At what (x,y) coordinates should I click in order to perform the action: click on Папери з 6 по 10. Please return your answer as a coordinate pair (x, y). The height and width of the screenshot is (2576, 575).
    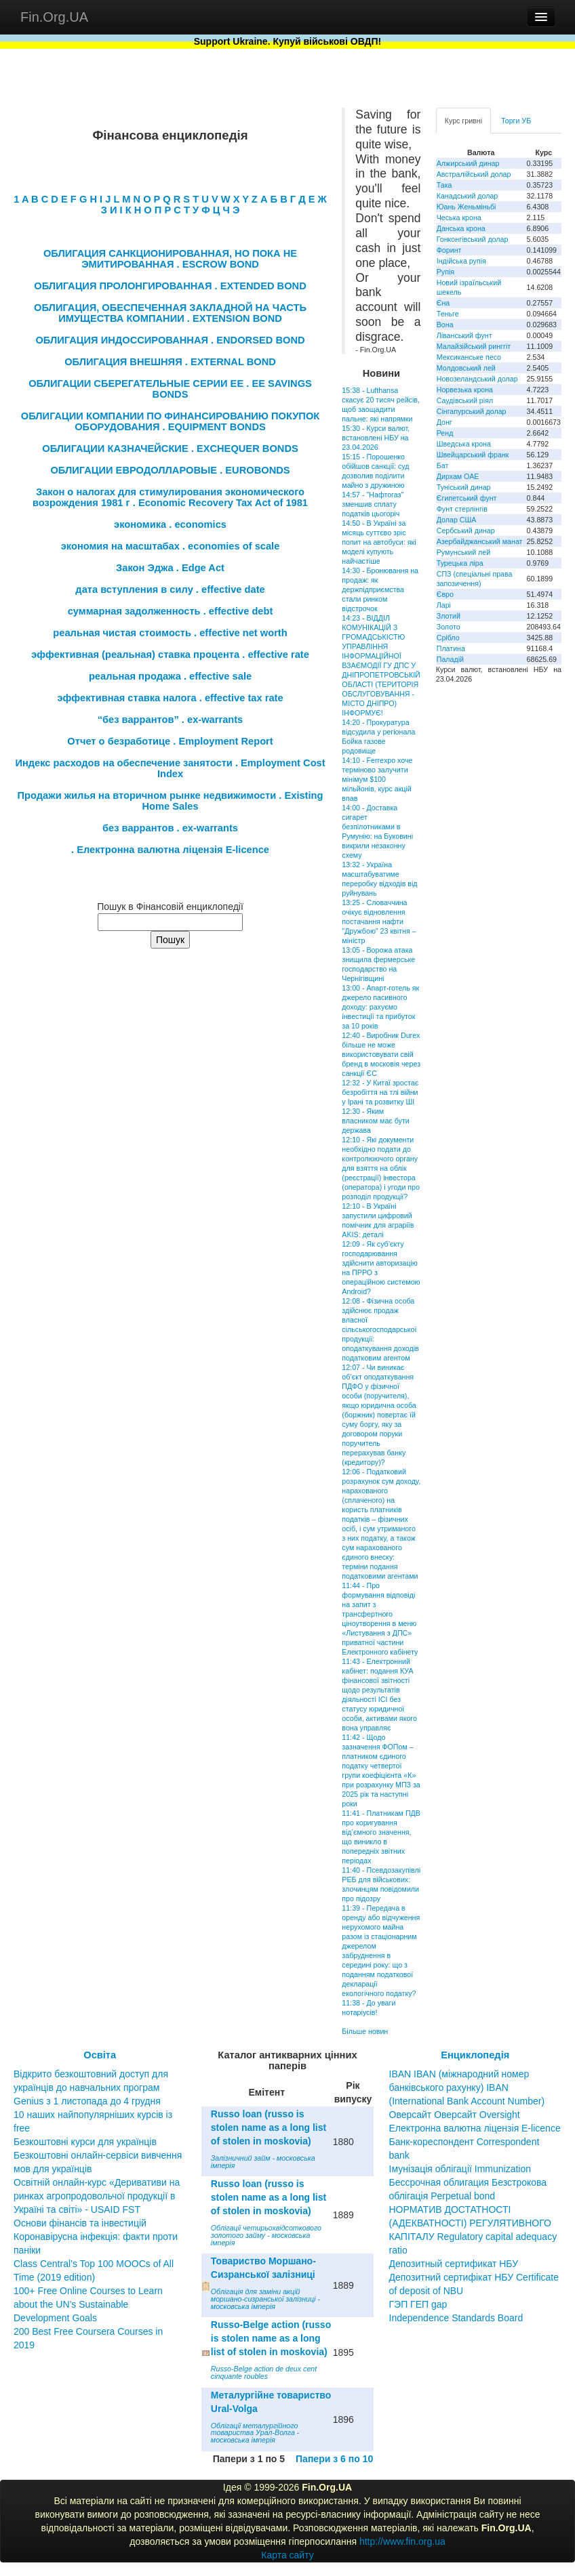
    Looking at the image, I should click on (334, 2458).